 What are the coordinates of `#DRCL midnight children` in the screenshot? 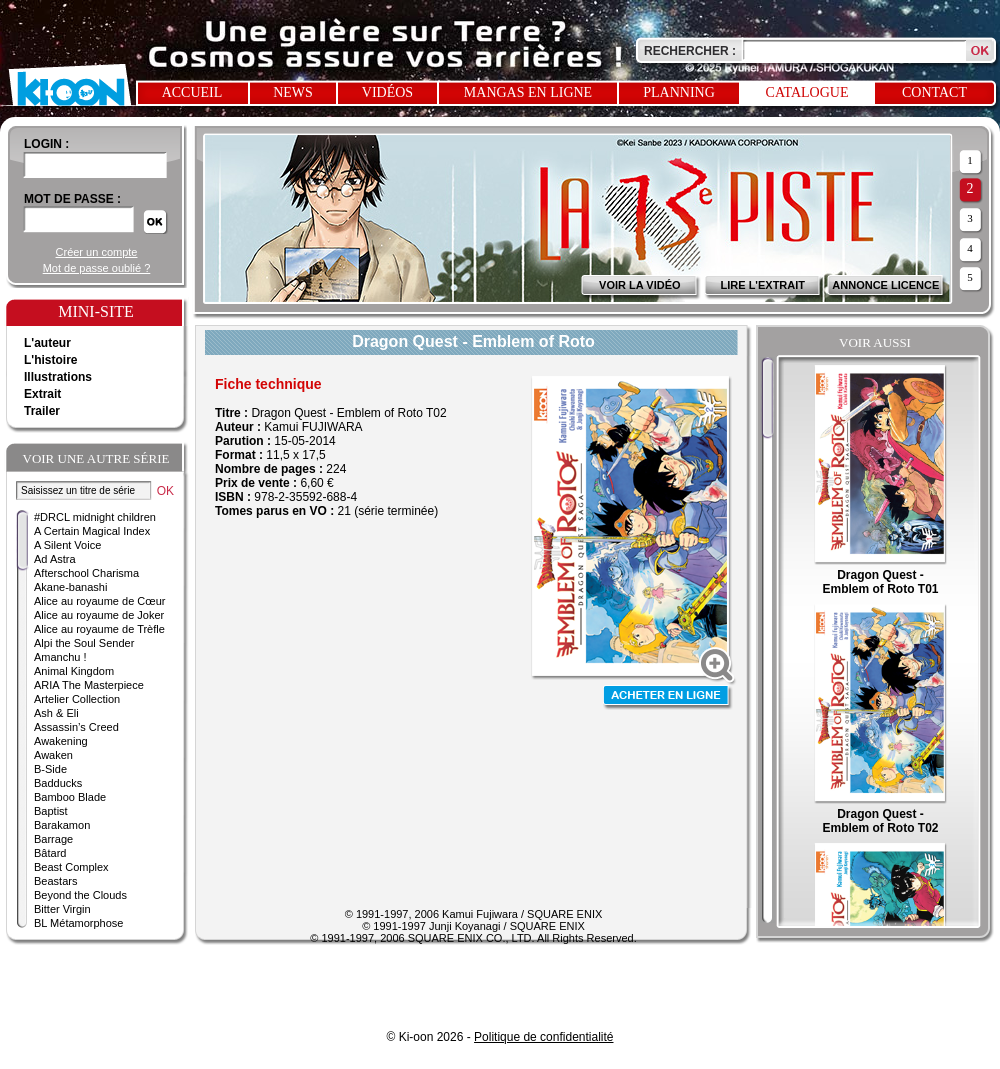 It's located at (95, 517).